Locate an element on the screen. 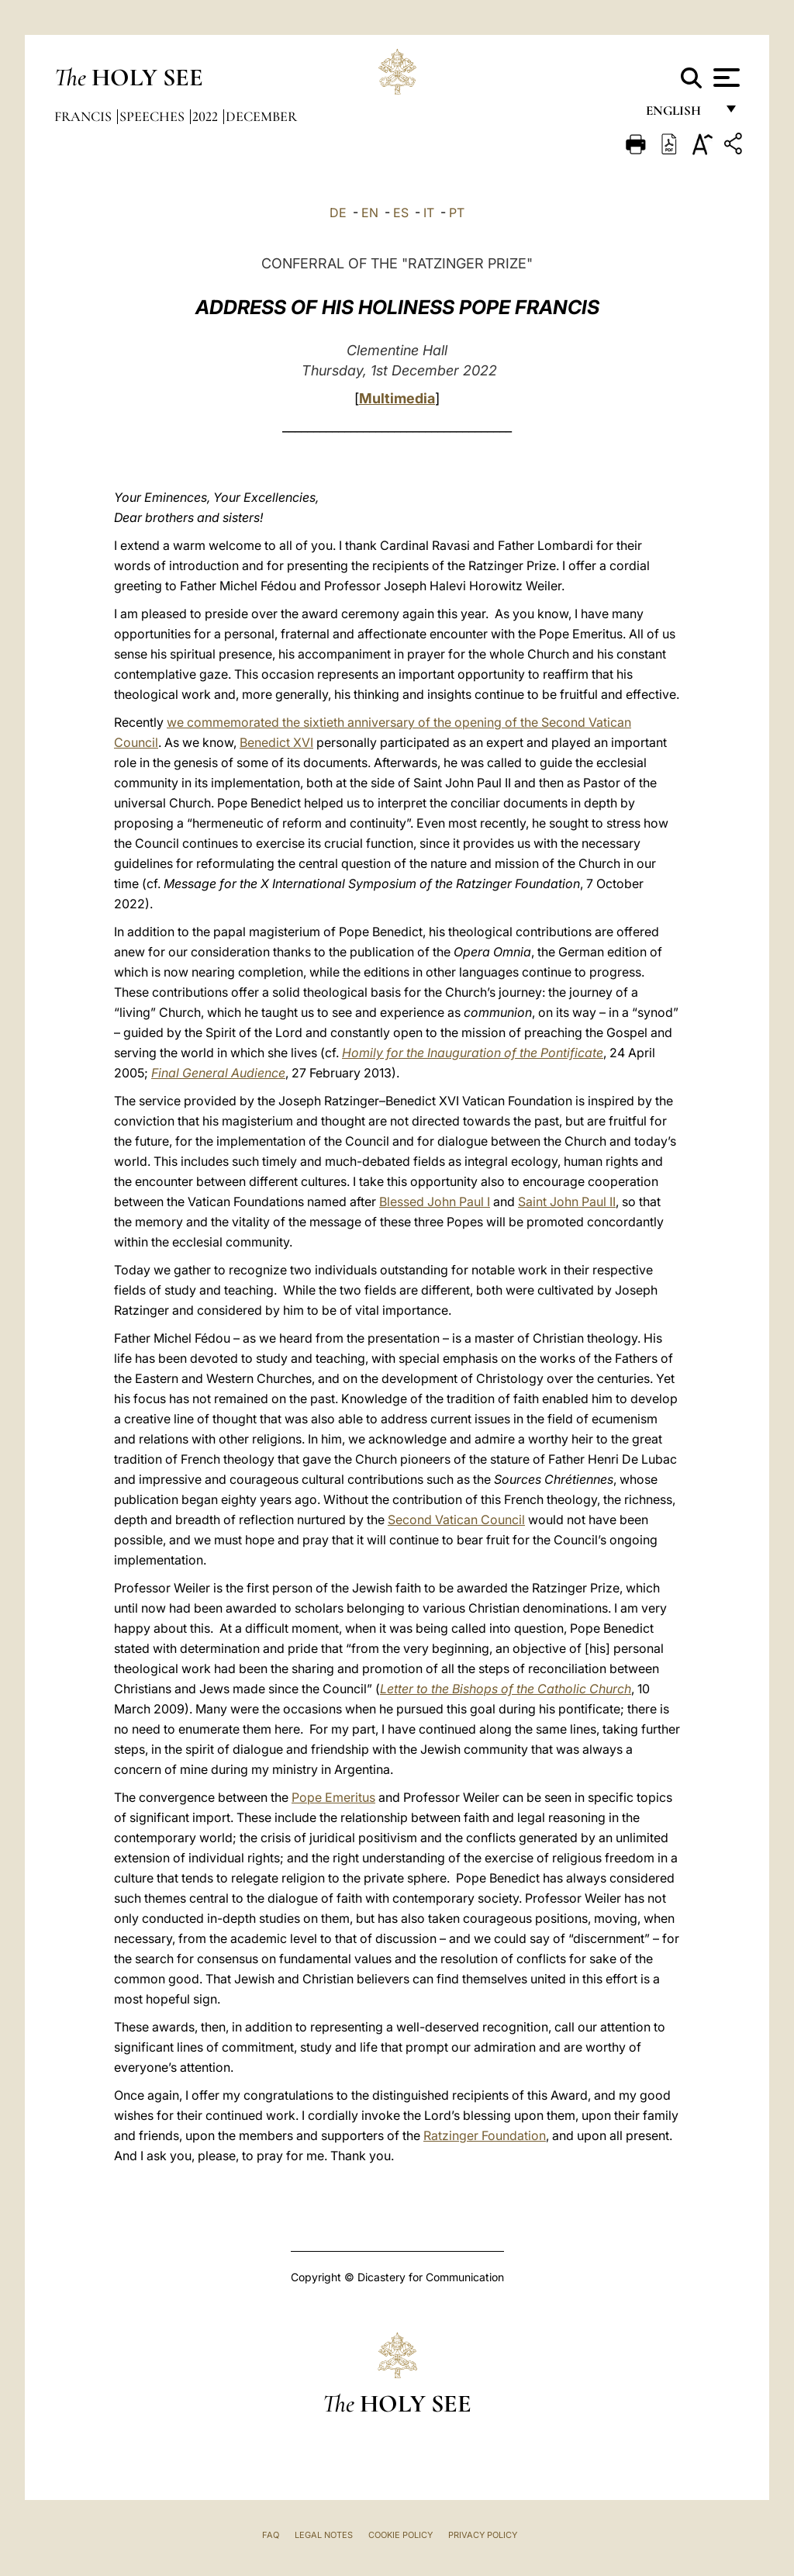  2022 is located at coordinates (206, 116).